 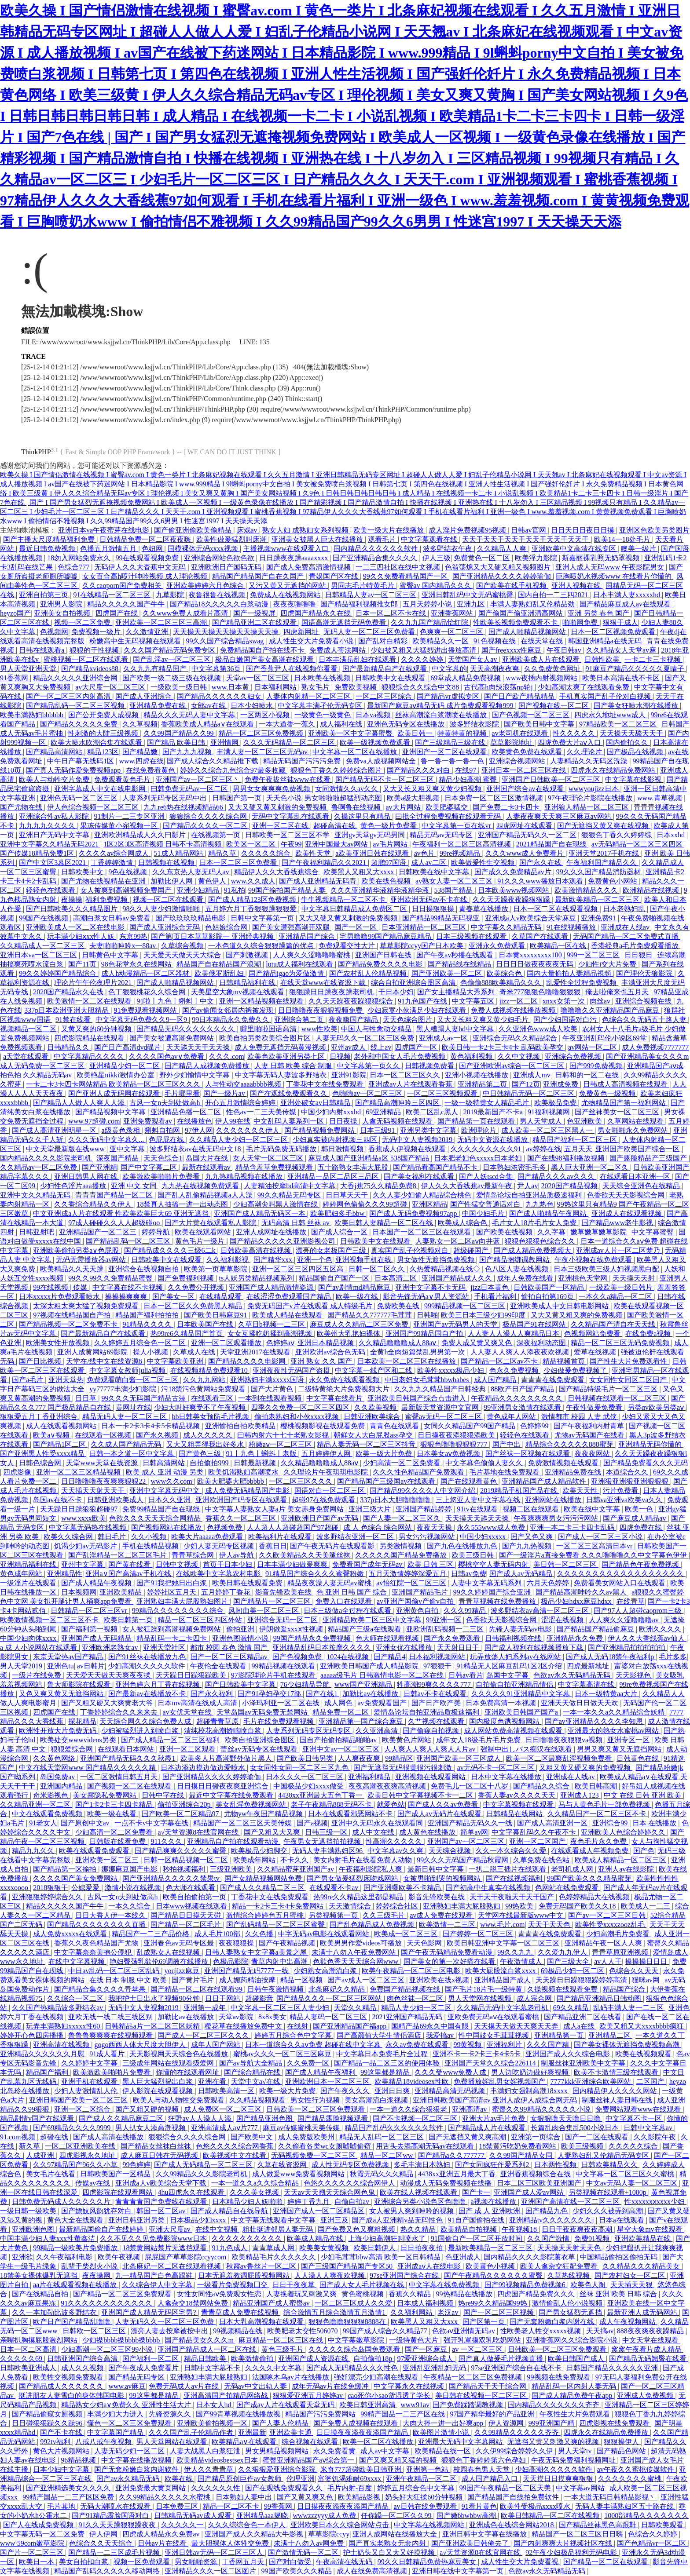 What do you see at coordinates (353, 2368) in the screenshot?
I see `国产成人无码精品久久久性色` at bounding box center [353, 2368].